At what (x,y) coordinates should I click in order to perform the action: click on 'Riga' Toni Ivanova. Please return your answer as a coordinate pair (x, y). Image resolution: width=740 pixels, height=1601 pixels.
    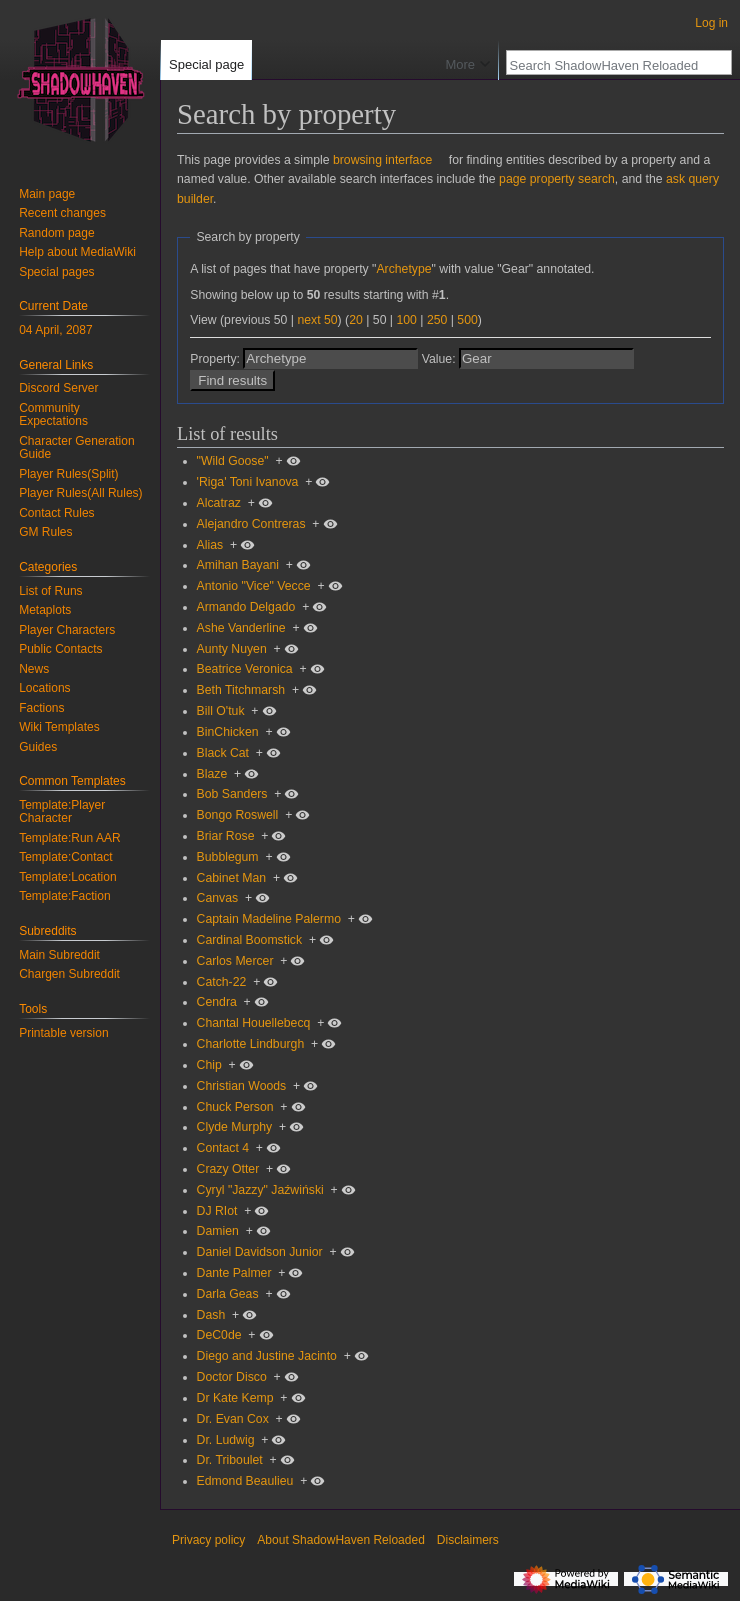
    Looking at the image, I should click on (248, 482).